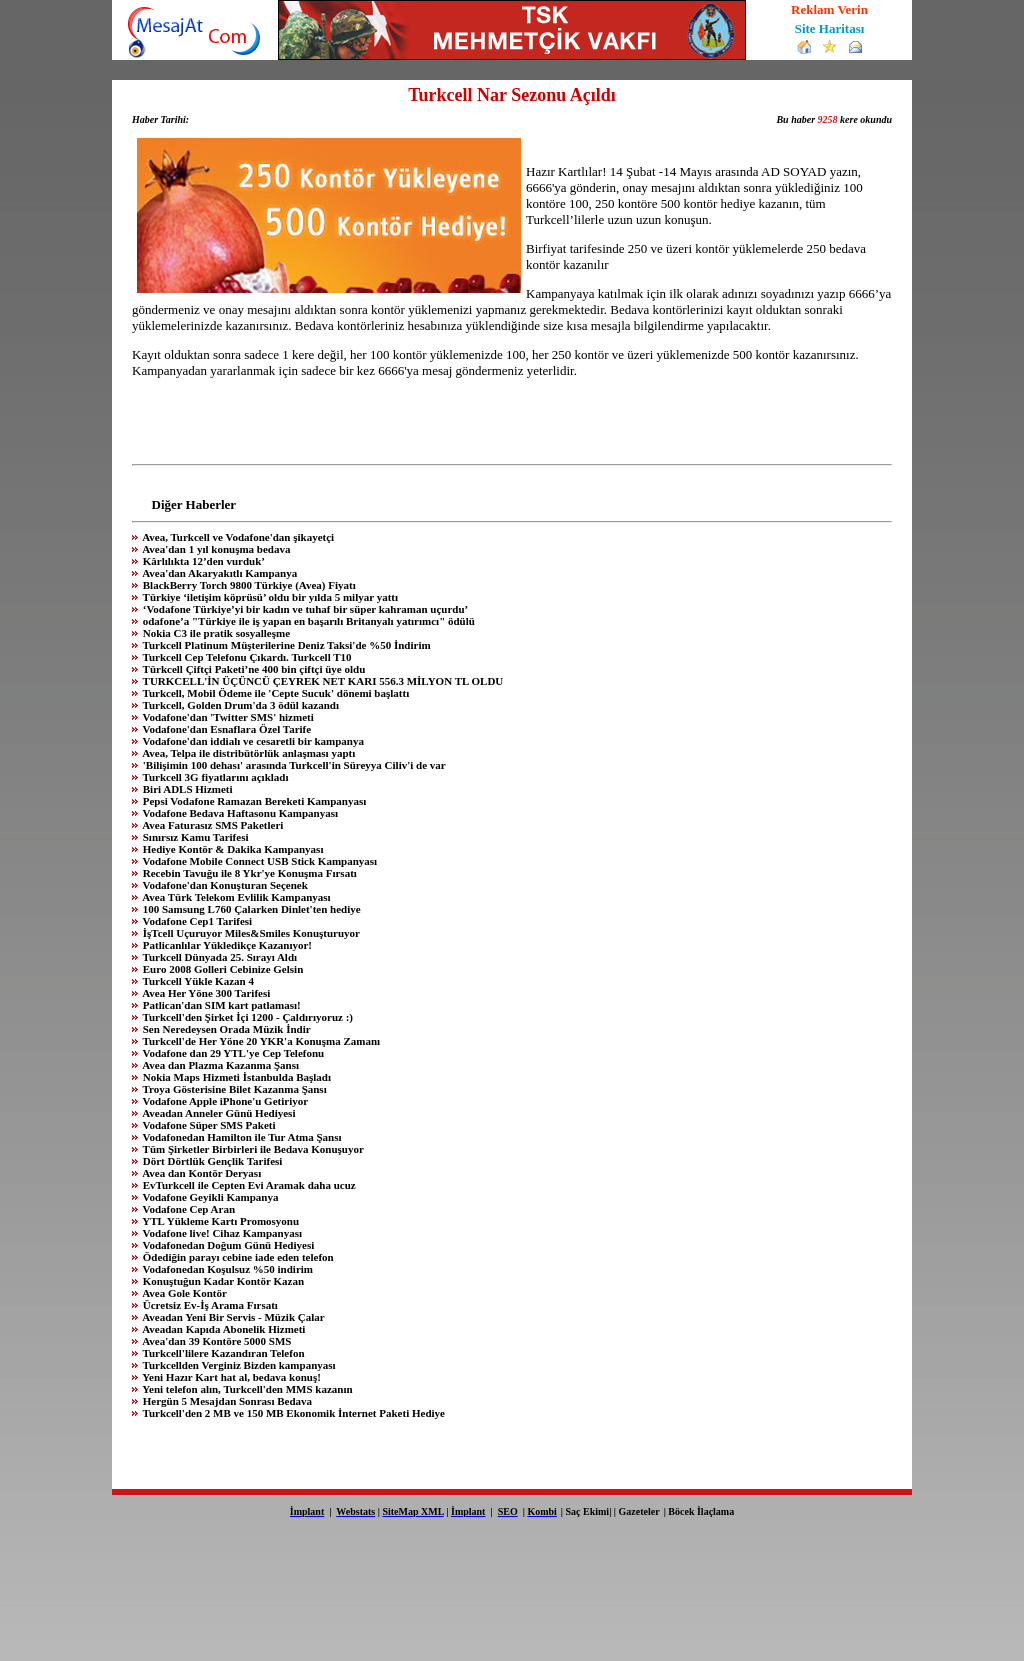 This screenshot has height=1661, width=1024. Describe the element at coordinates (208, 1125) in the screenshot. I see `Vodafone Süper SMS Paketi` at that location.